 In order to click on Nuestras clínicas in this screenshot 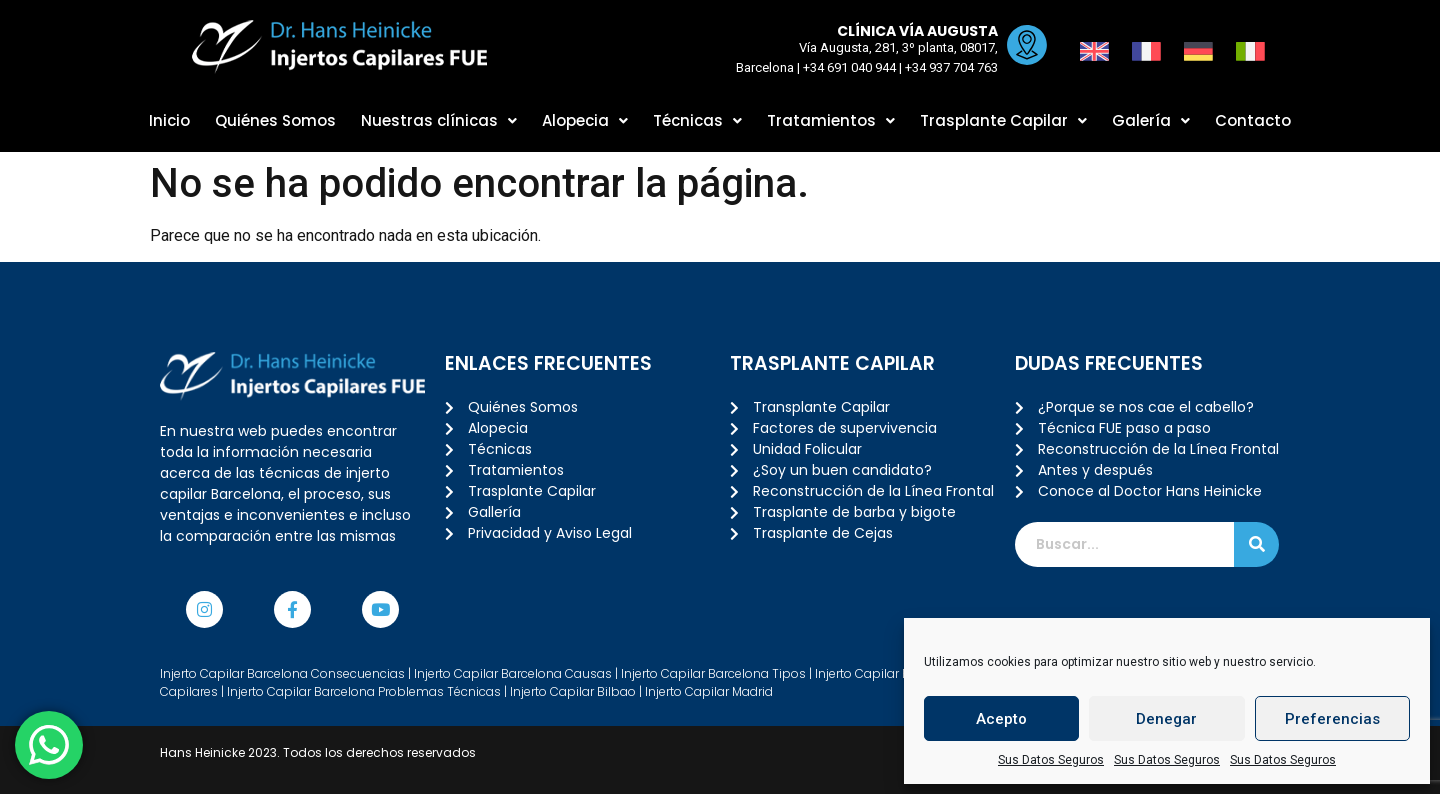, I will do `click(439, 120)`.